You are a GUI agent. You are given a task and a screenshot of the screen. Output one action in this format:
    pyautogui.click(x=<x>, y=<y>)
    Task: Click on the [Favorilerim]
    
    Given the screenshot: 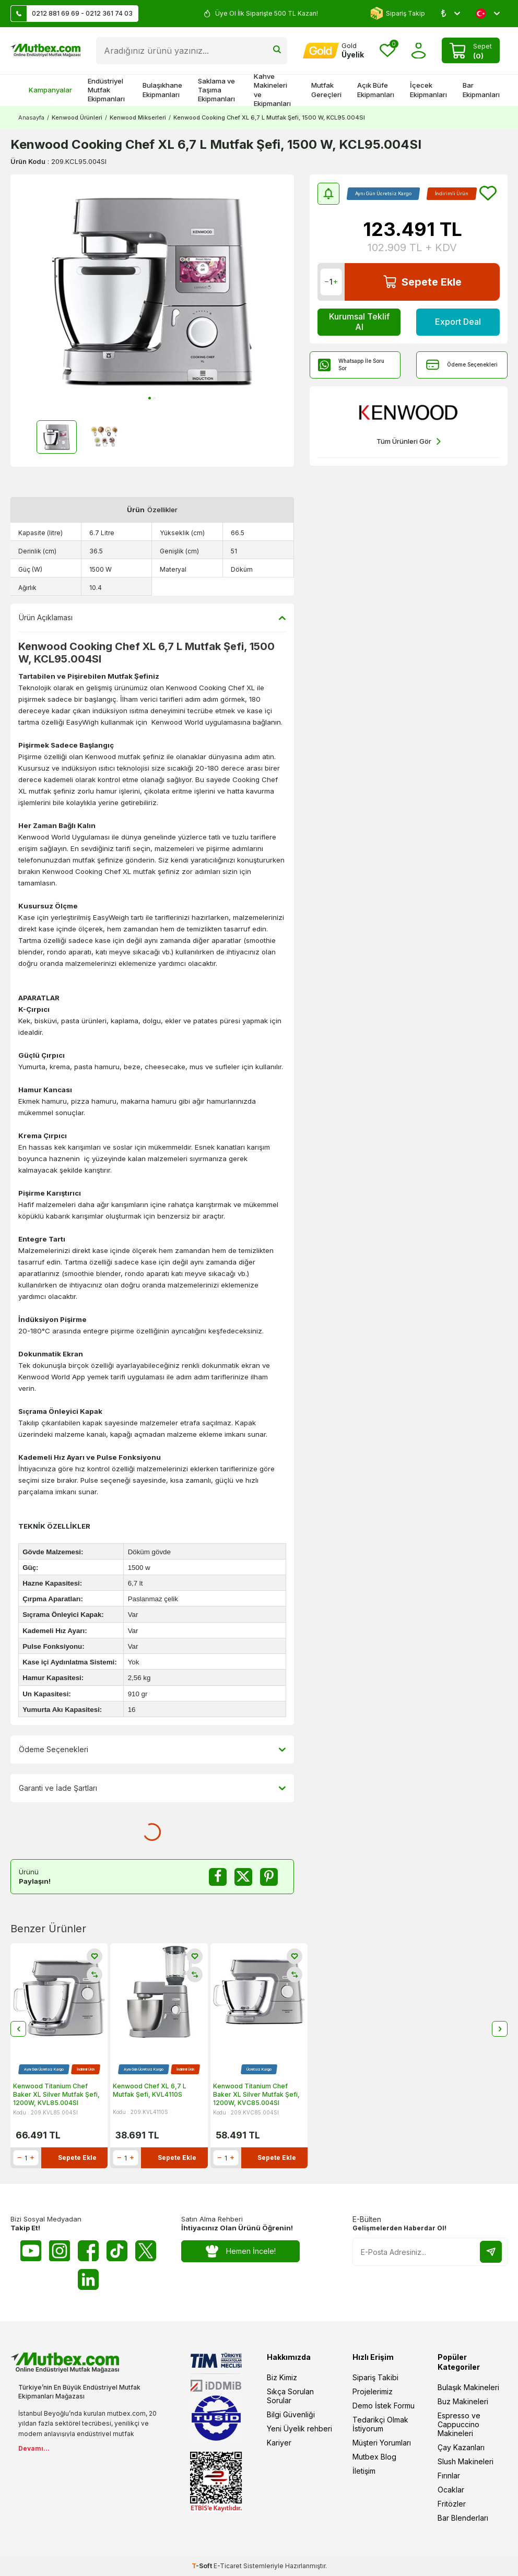 What is the action you would take?
    pyautogui.click(x=387, y=50)
    